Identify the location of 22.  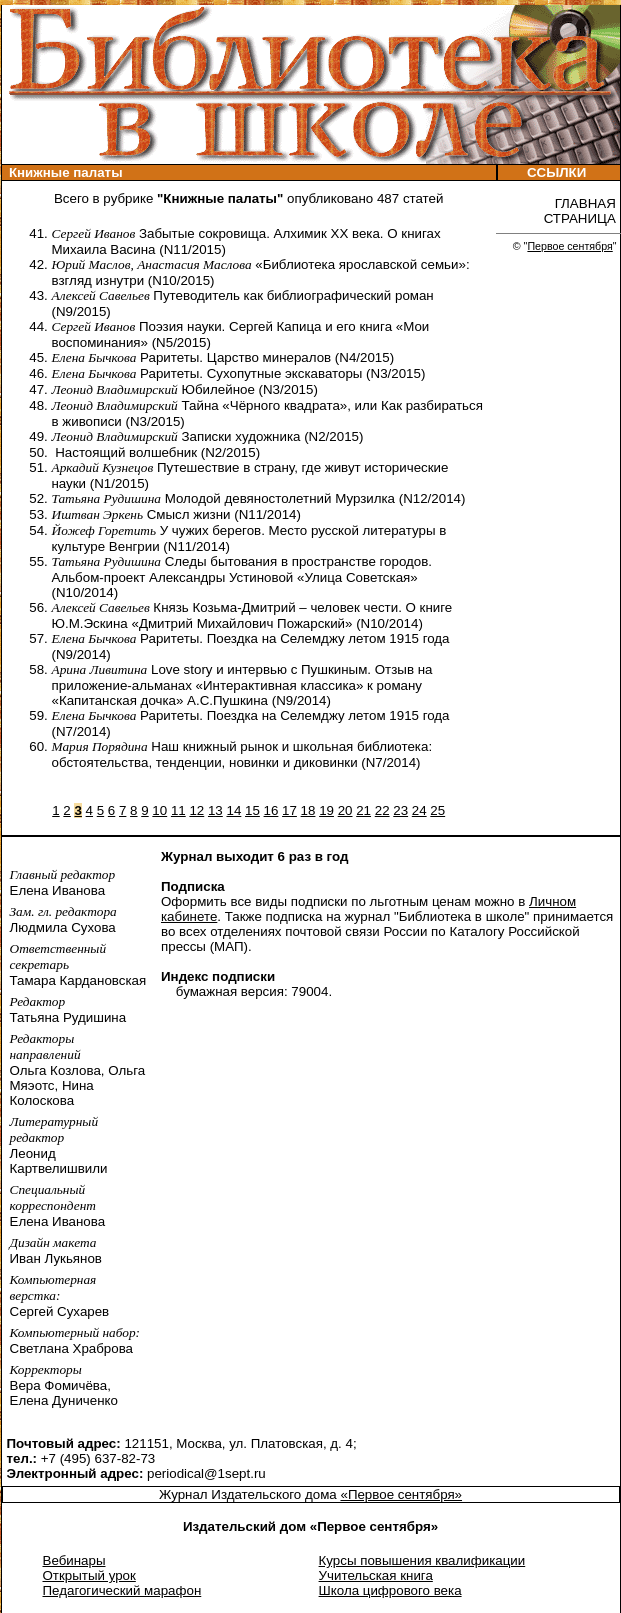
(382, 810).